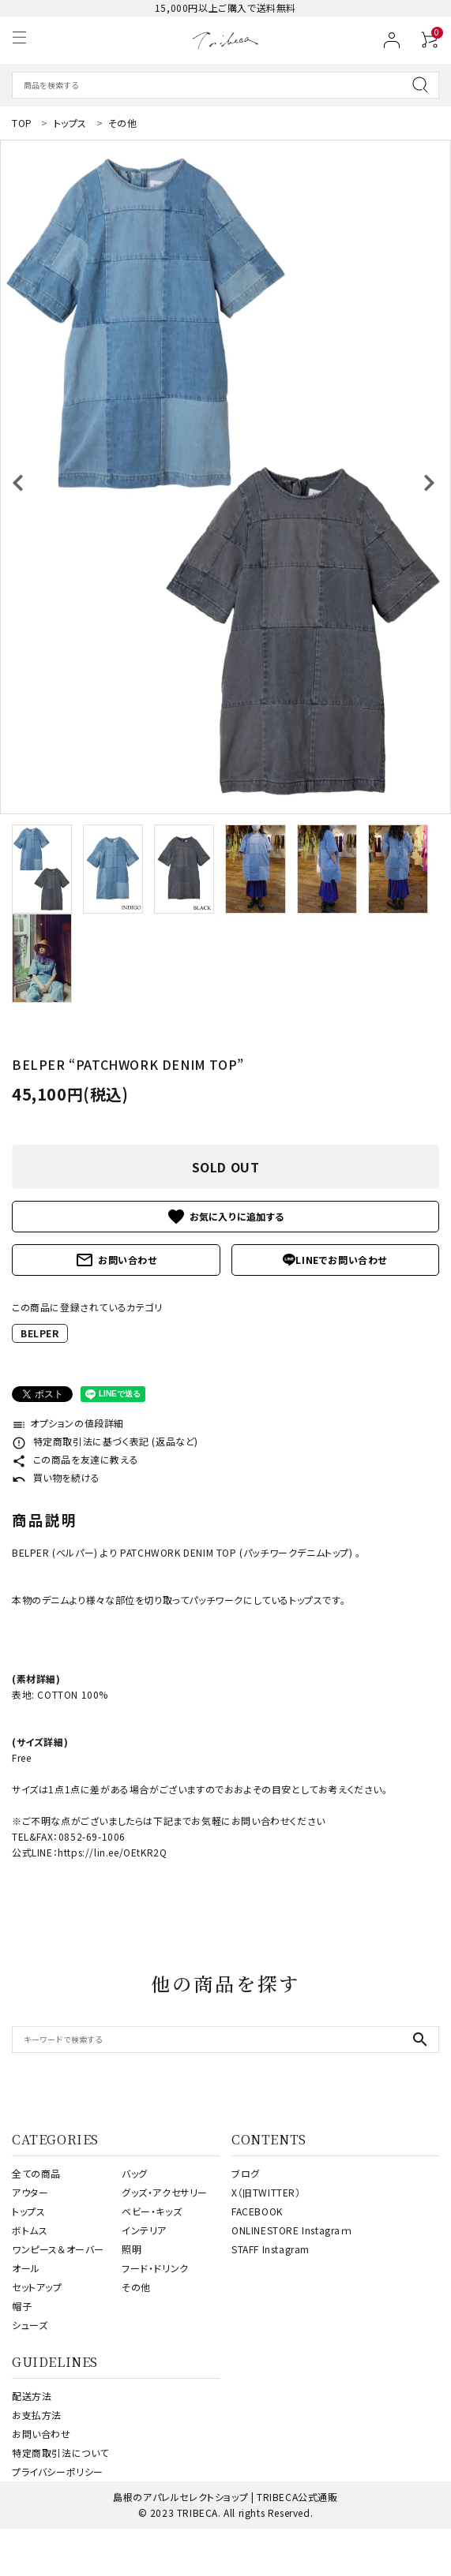 The height and width of the screenshot is (2576, 451). Describe the element at coordinates (57, 2471) in the screenshot. I see `プライバシーポリシー` at that location.